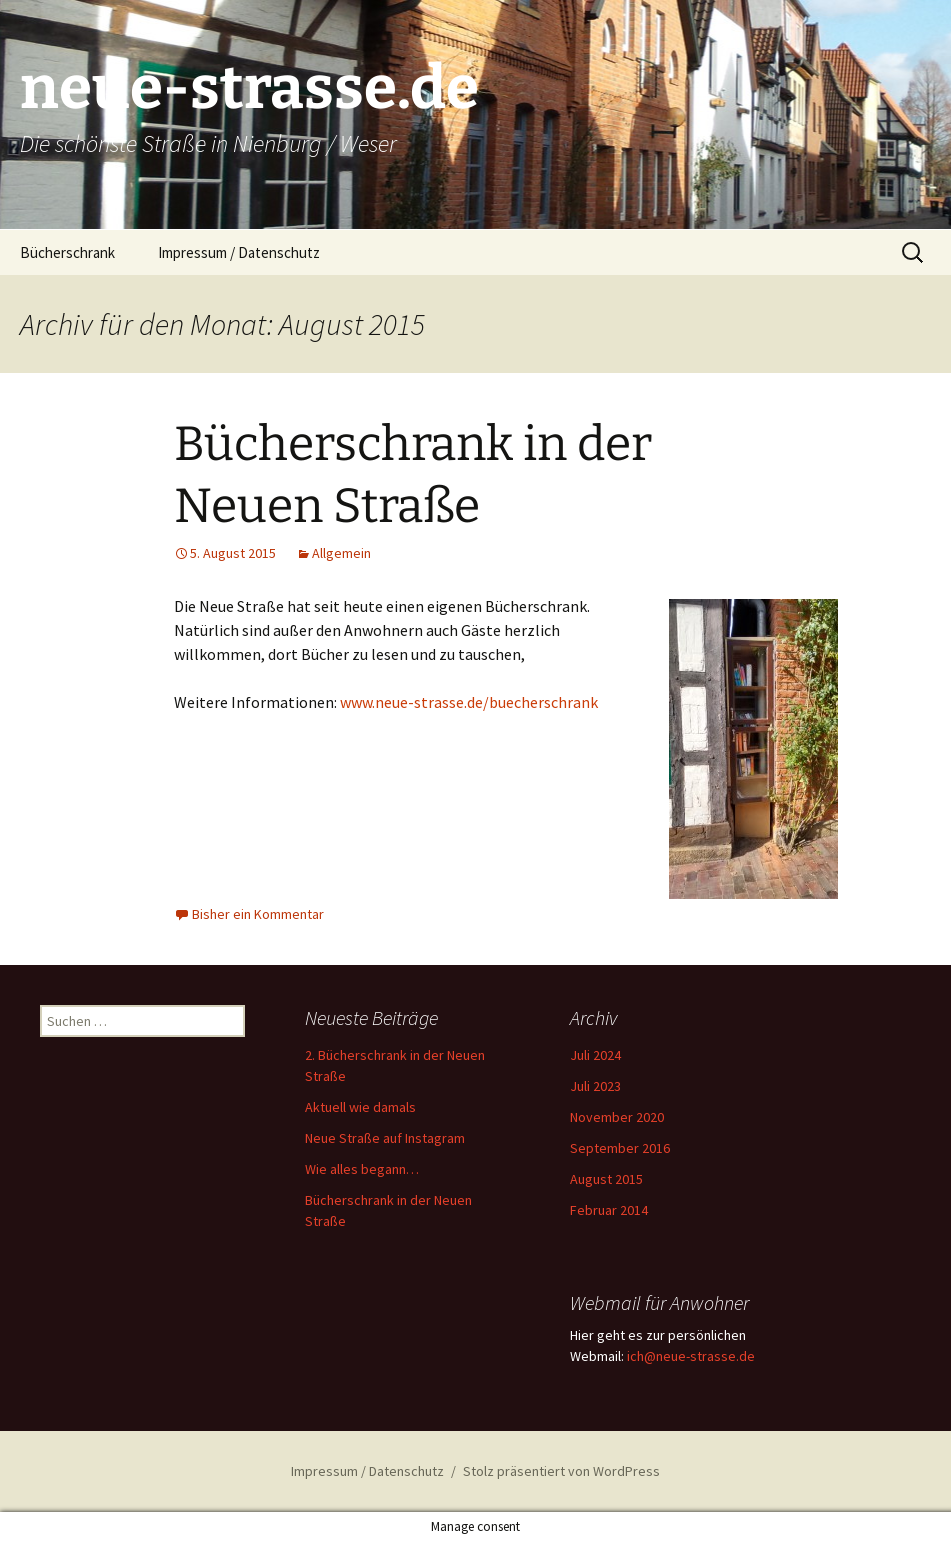  Describe the element at coordinates (691, 1356) in the screenshot. I see `ich@neue-strasse.de` at that location.